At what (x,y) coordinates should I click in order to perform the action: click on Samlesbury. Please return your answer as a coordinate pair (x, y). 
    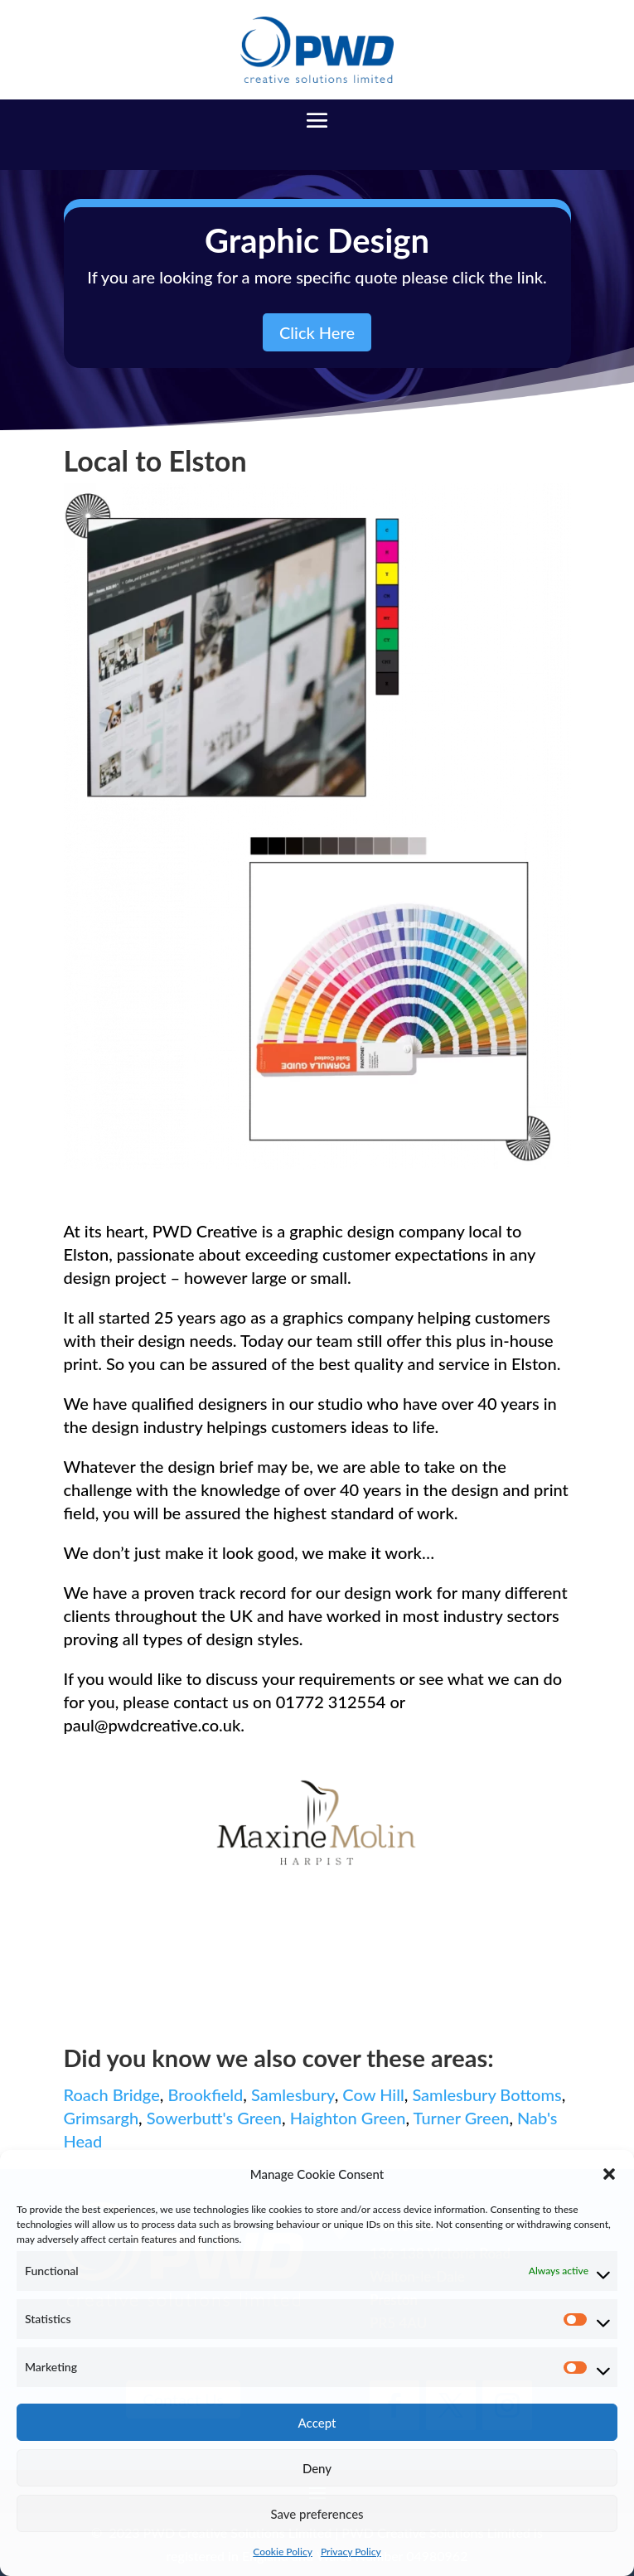
    Looking at the image, I should click on (293, 2094).